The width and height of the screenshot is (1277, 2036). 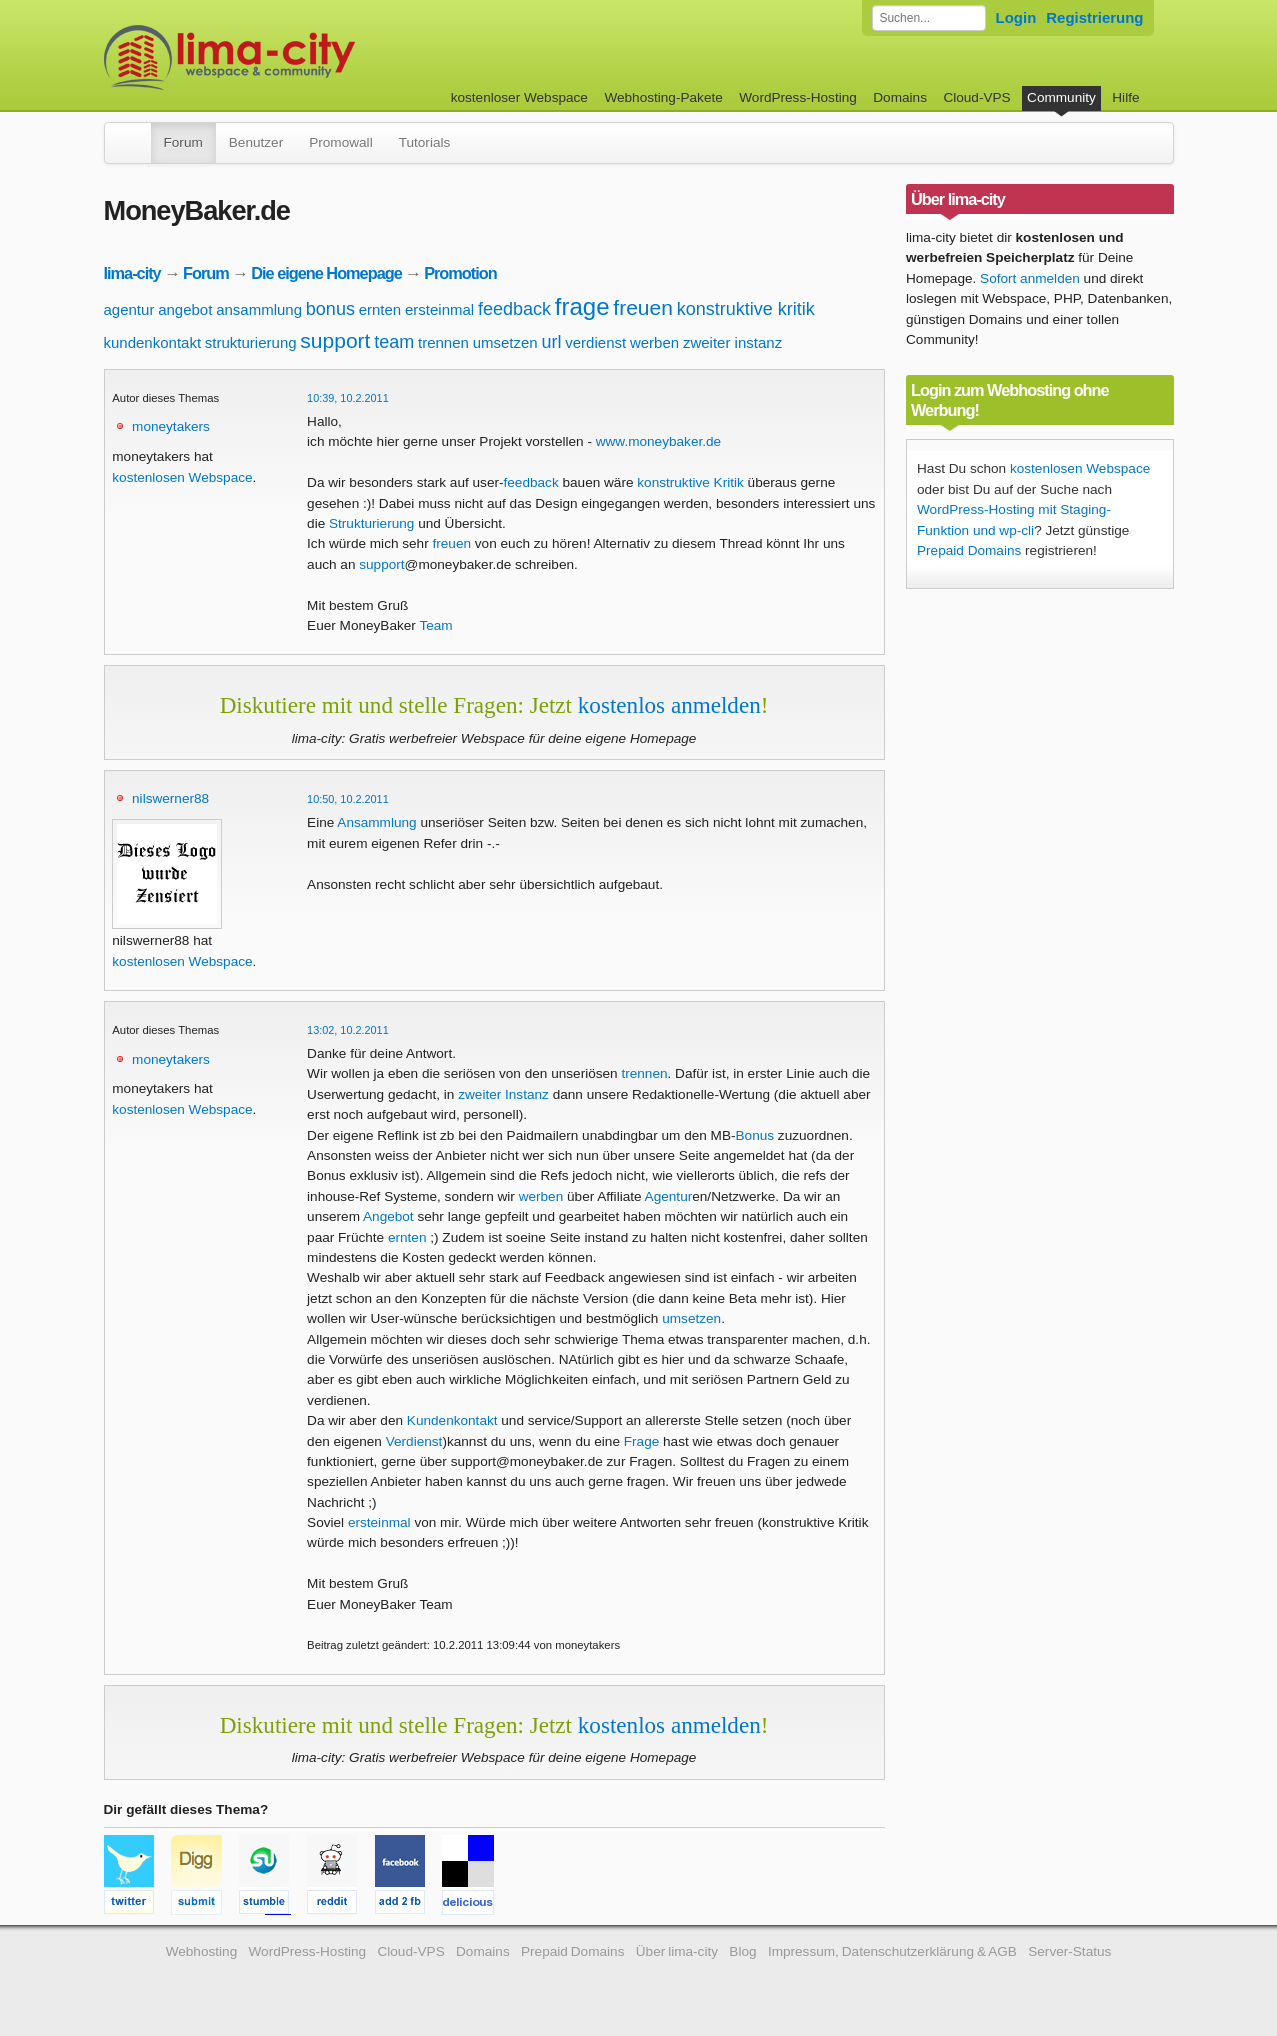 What do you see at coordinates (900, 97) in the screenshot?
I see `Domains` at bounding box center [900, 97].